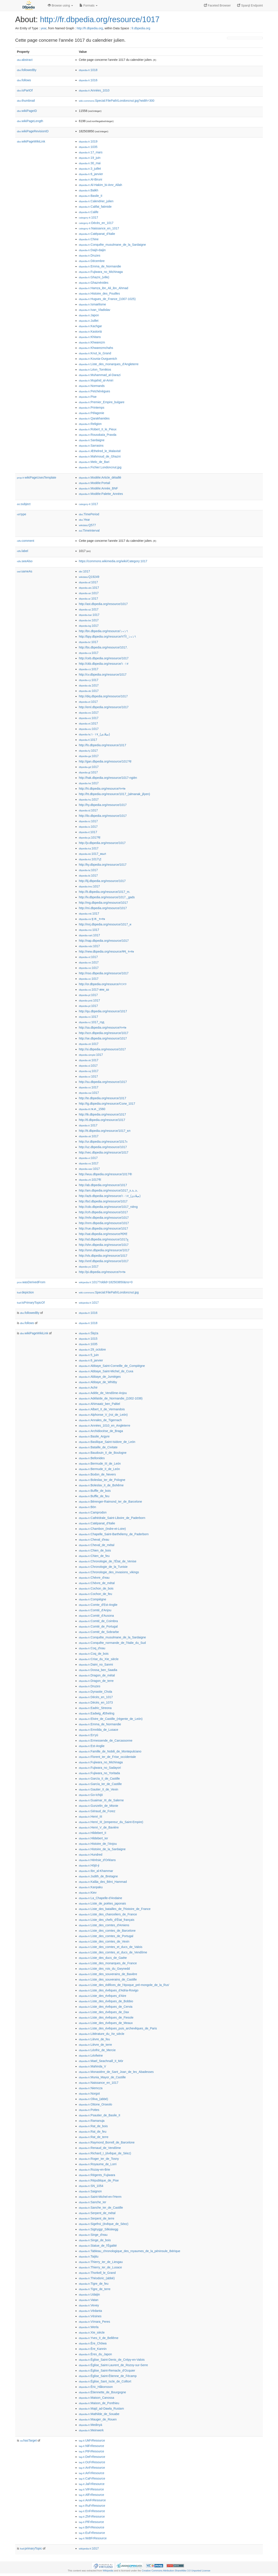 This screenshot has width=278, height=2576. What do you see at coordinates (103, 902) in the screenshot?
I see `http://mg.dbpedia.org/resource/1017` at bounding box center [103, 902].